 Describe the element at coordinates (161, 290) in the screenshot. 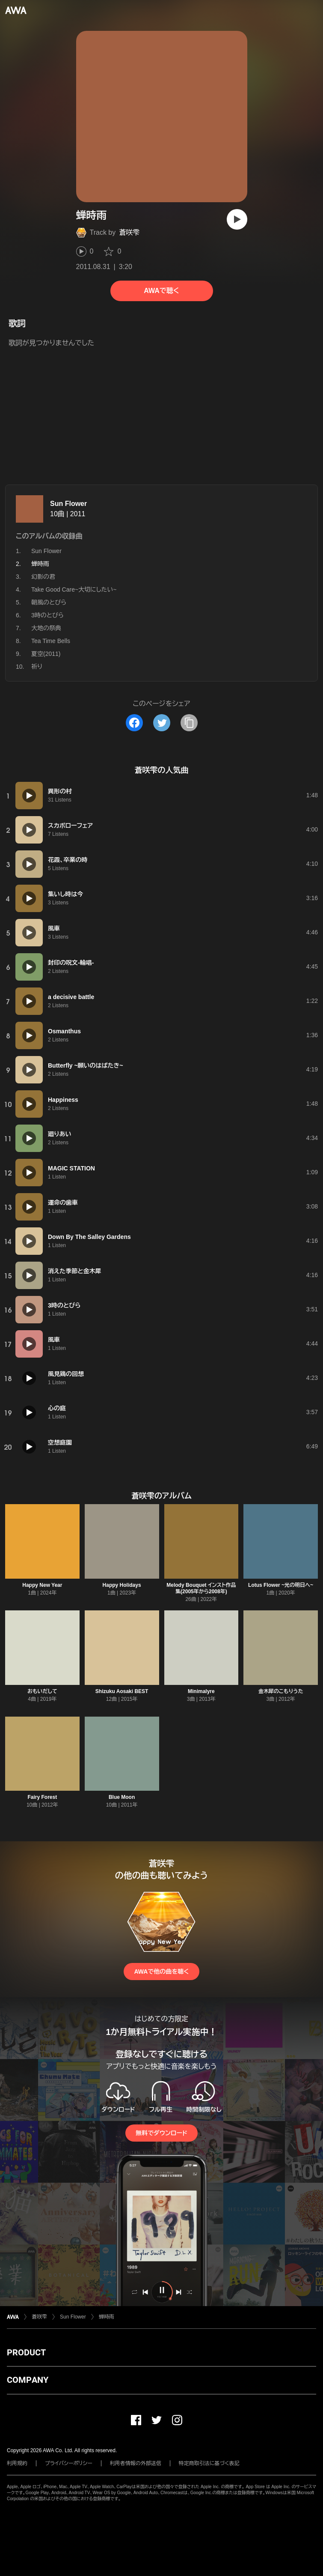

I see `AWAで聴く` at that location.